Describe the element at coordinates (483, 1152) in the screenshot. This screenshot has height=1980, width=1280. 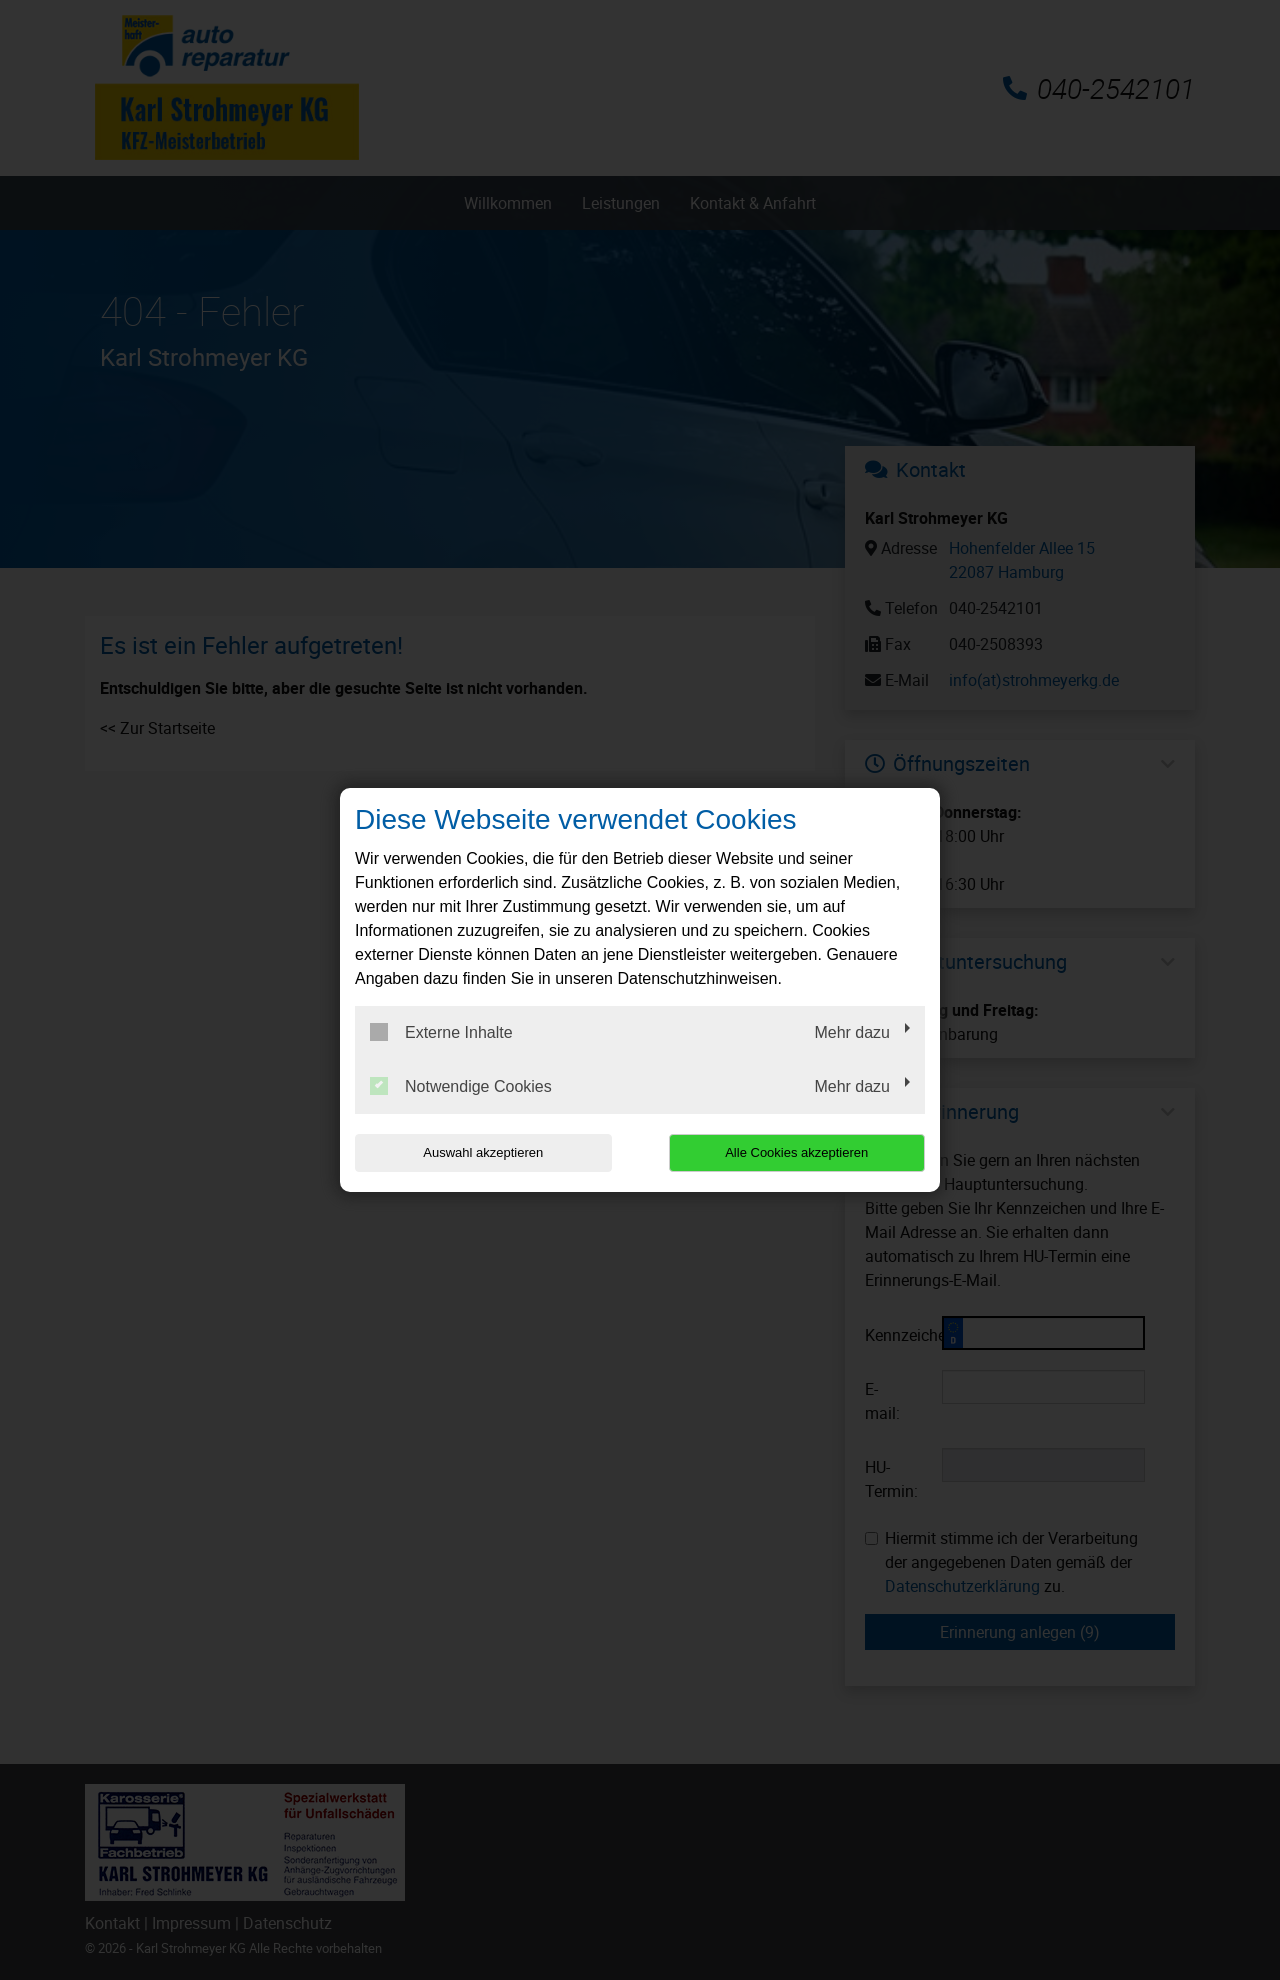
I see `Auswahl akzeptieren` at that location.